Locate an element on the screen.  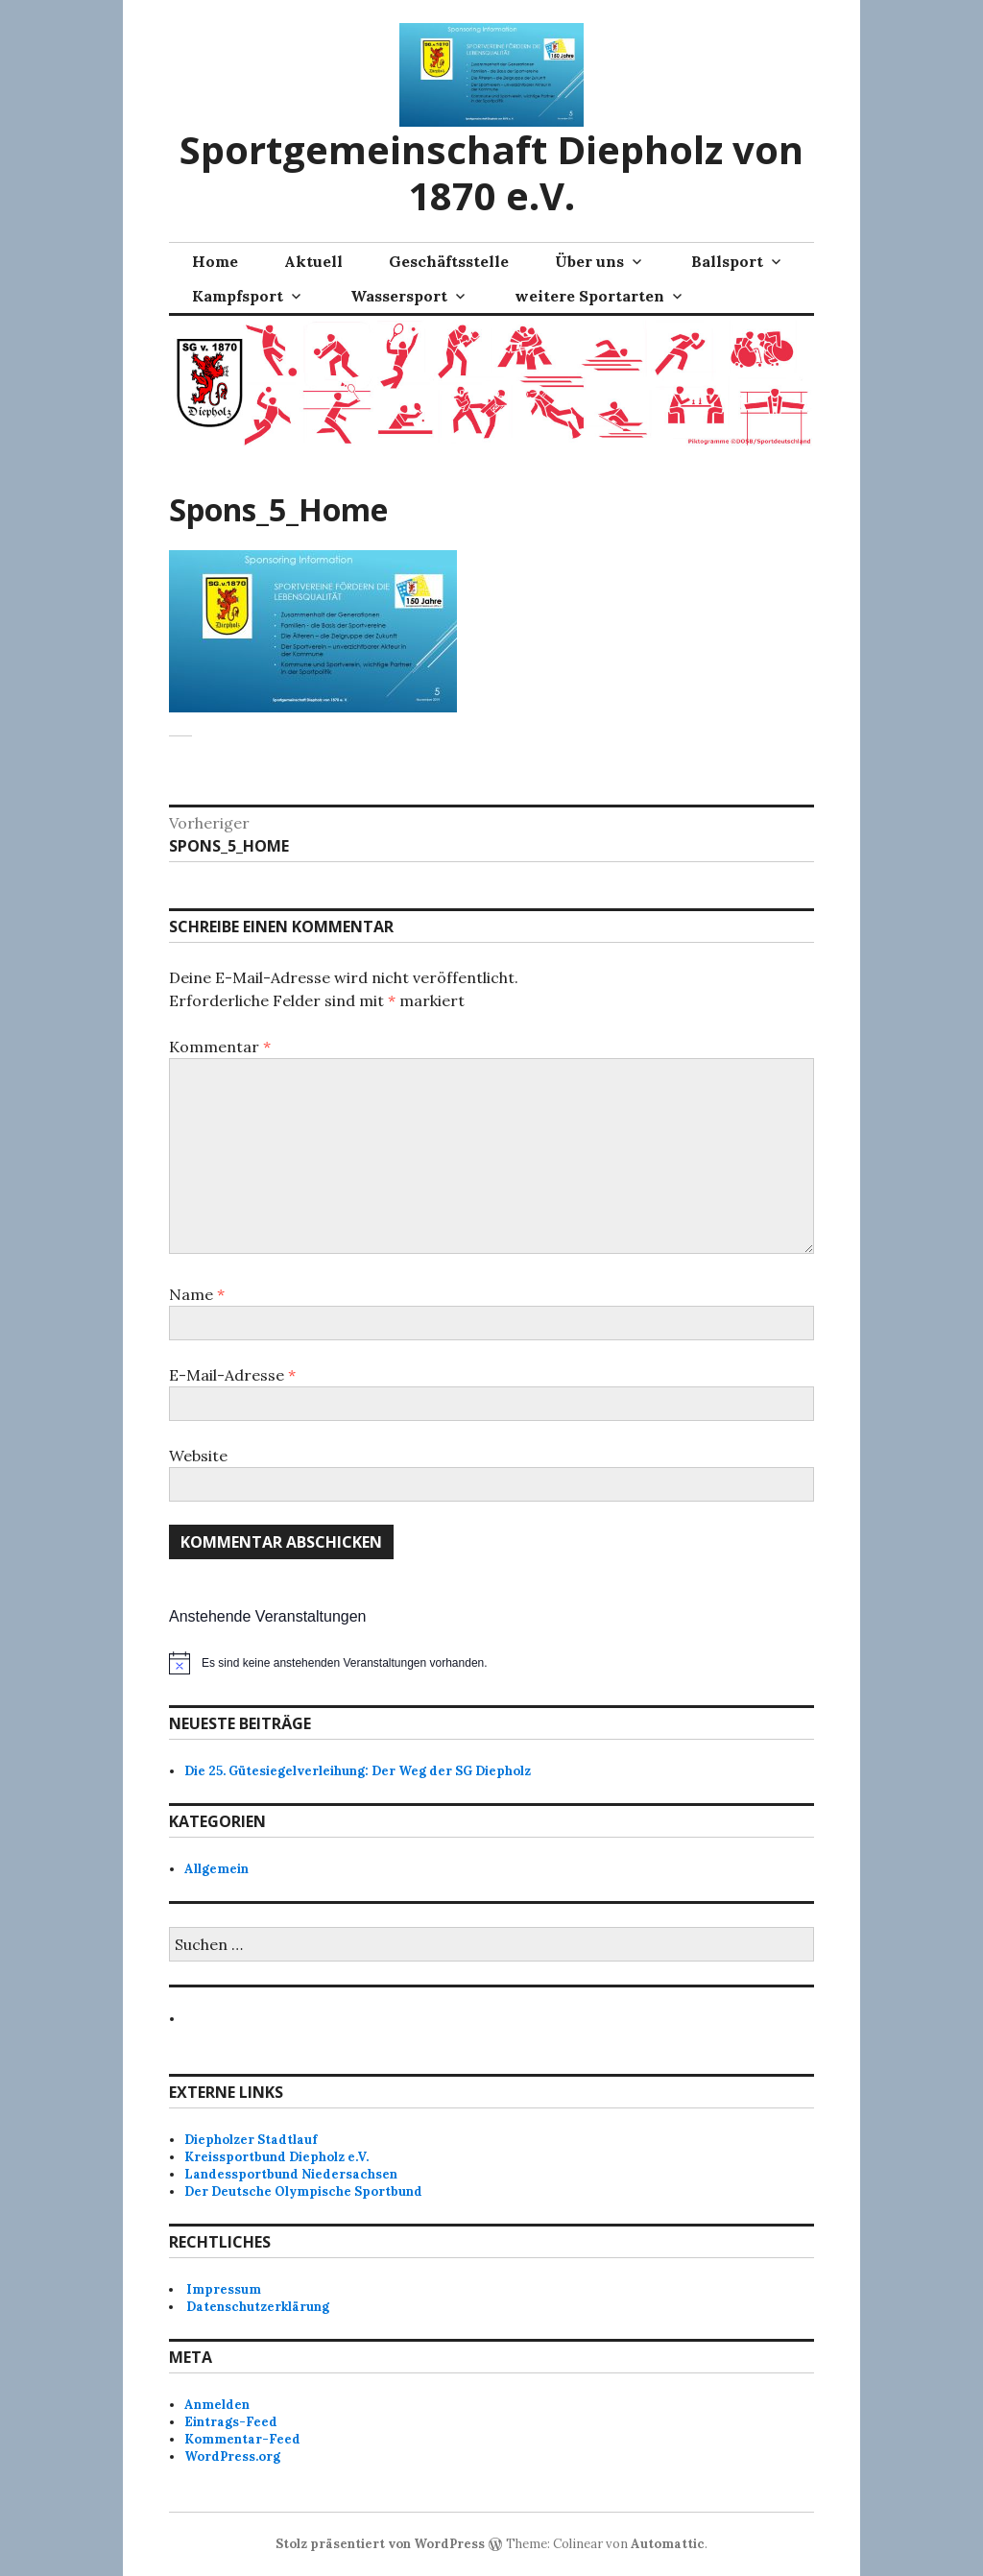
Website is located at coordinates (198, 1455).